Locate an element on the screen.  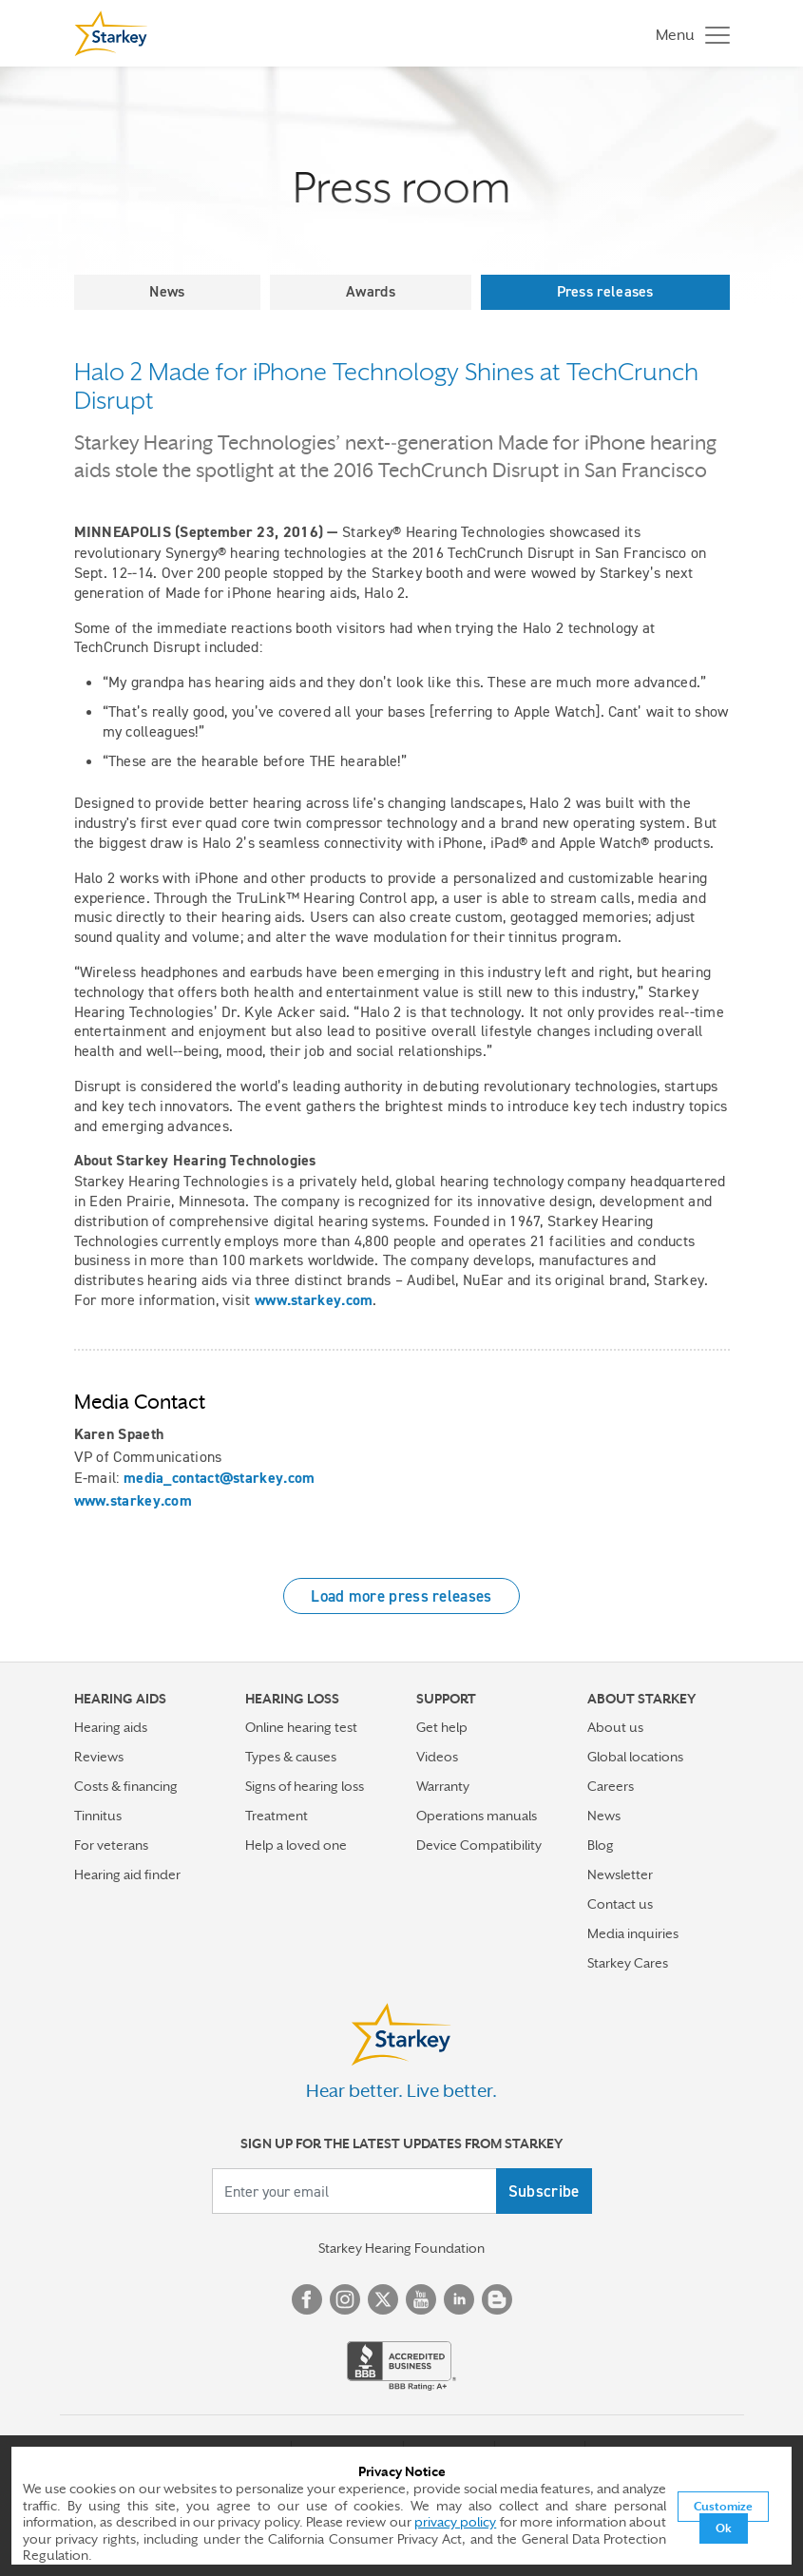
Starkey Cares is located at coordinates (627, 1962).